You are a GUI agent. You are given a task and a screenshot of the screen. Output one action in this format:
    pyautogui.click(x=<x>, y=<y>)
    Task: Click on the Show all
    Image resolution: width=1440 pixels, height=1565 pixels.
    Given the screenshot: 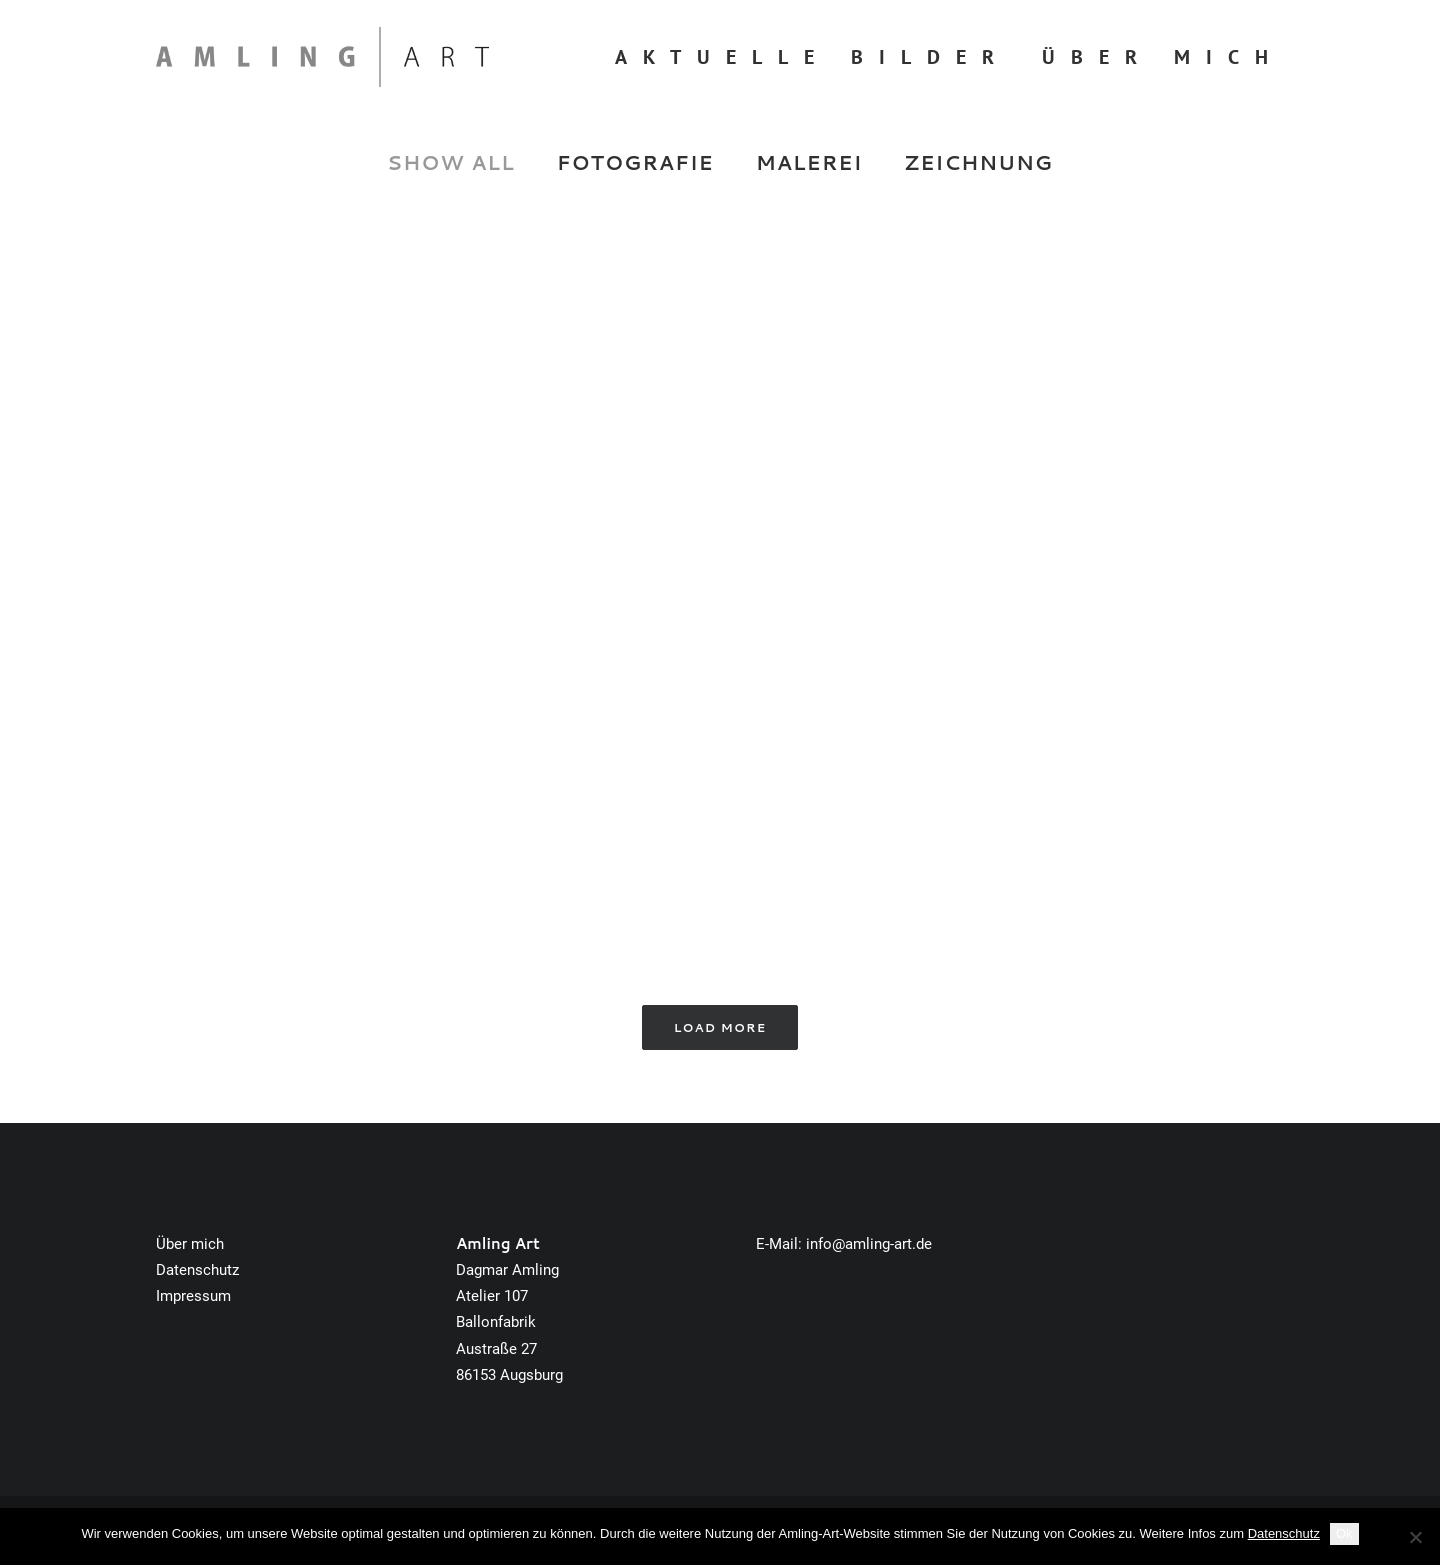 What is the action you would take?
    pyautogui.click(x=451, y=163)
    